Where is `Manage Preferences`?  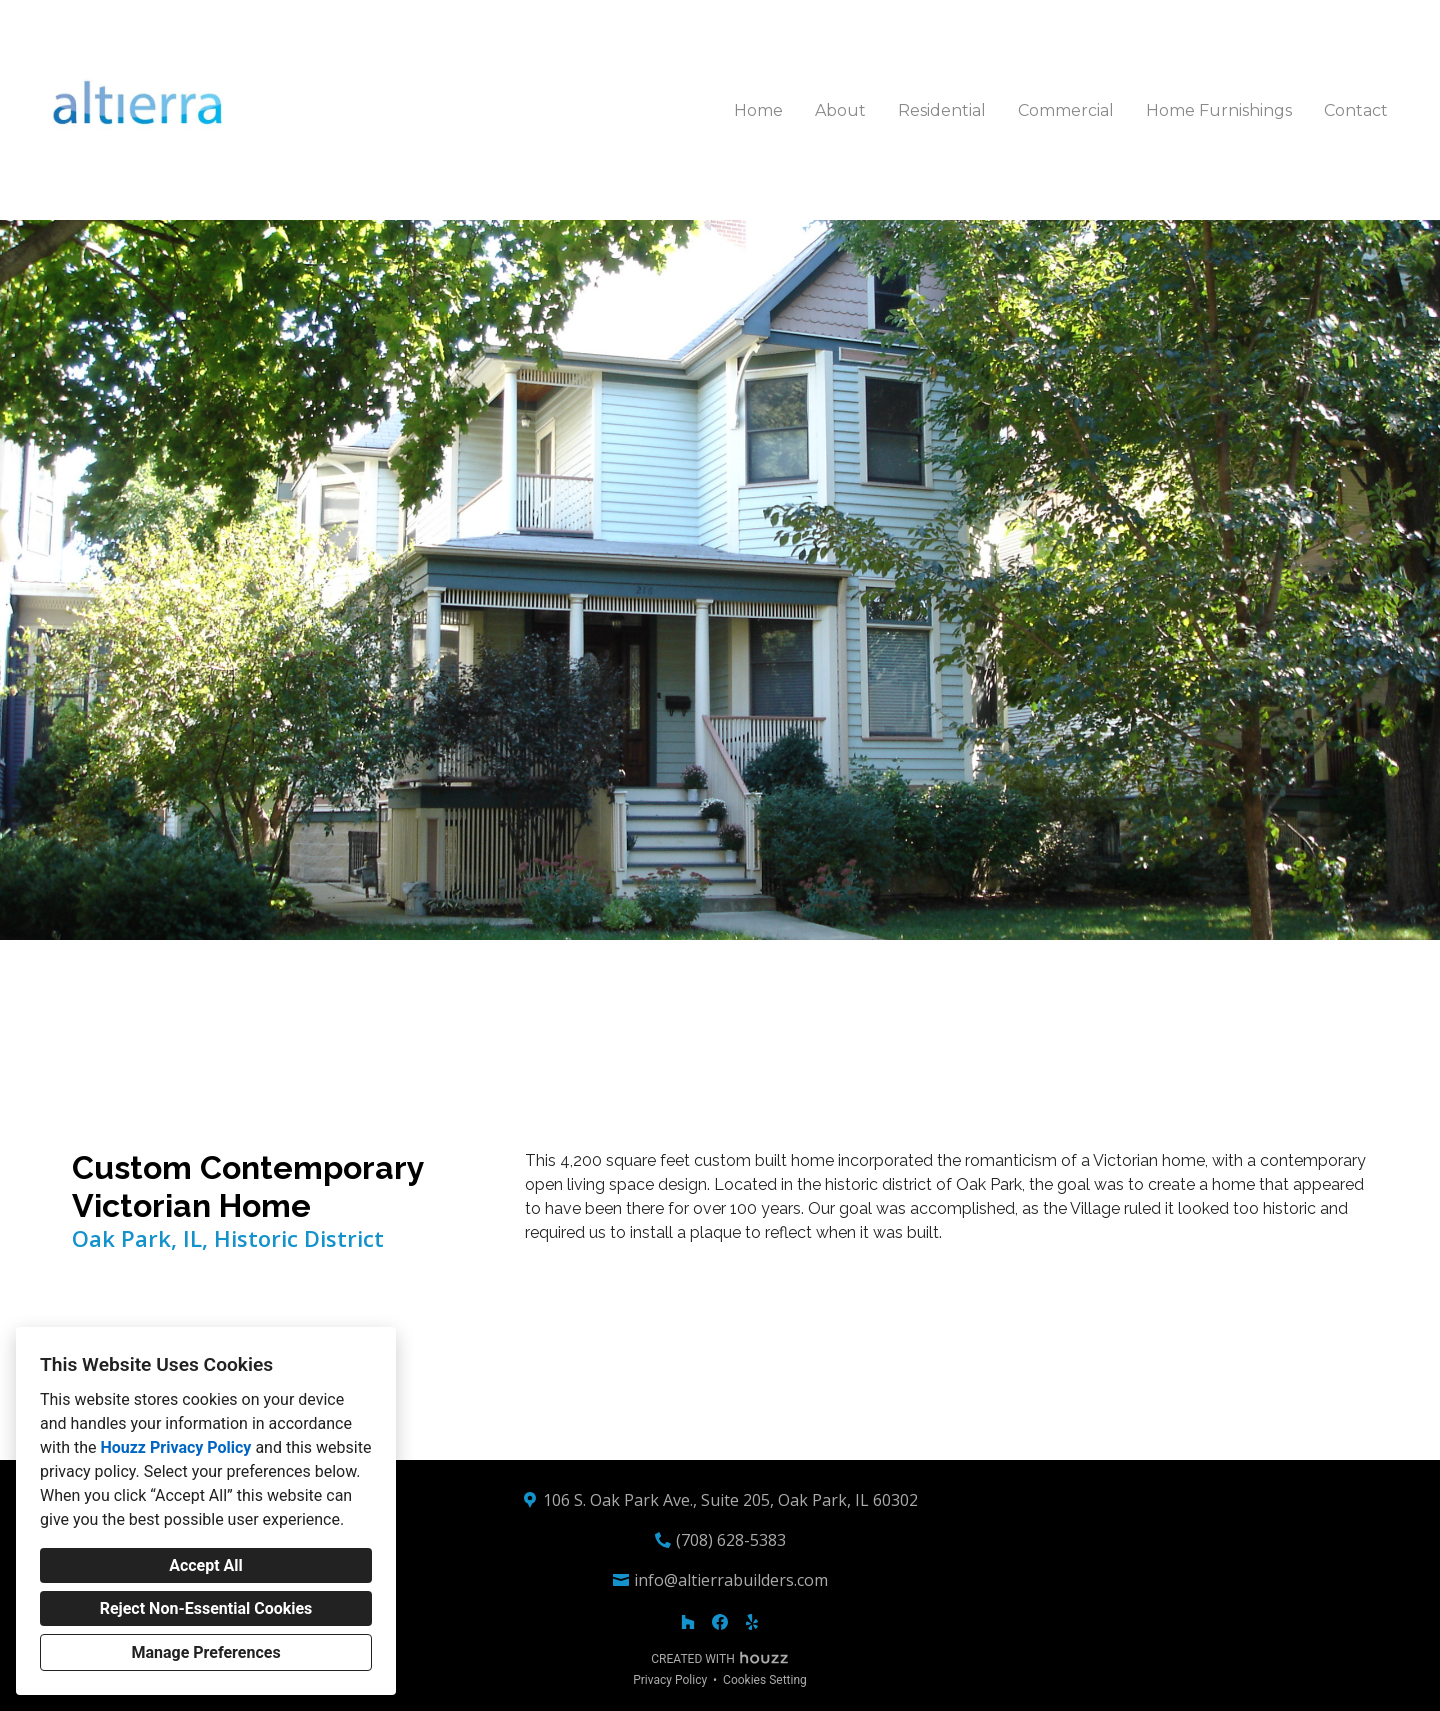
Manage Preferences is located at coordinates (205, 1652).